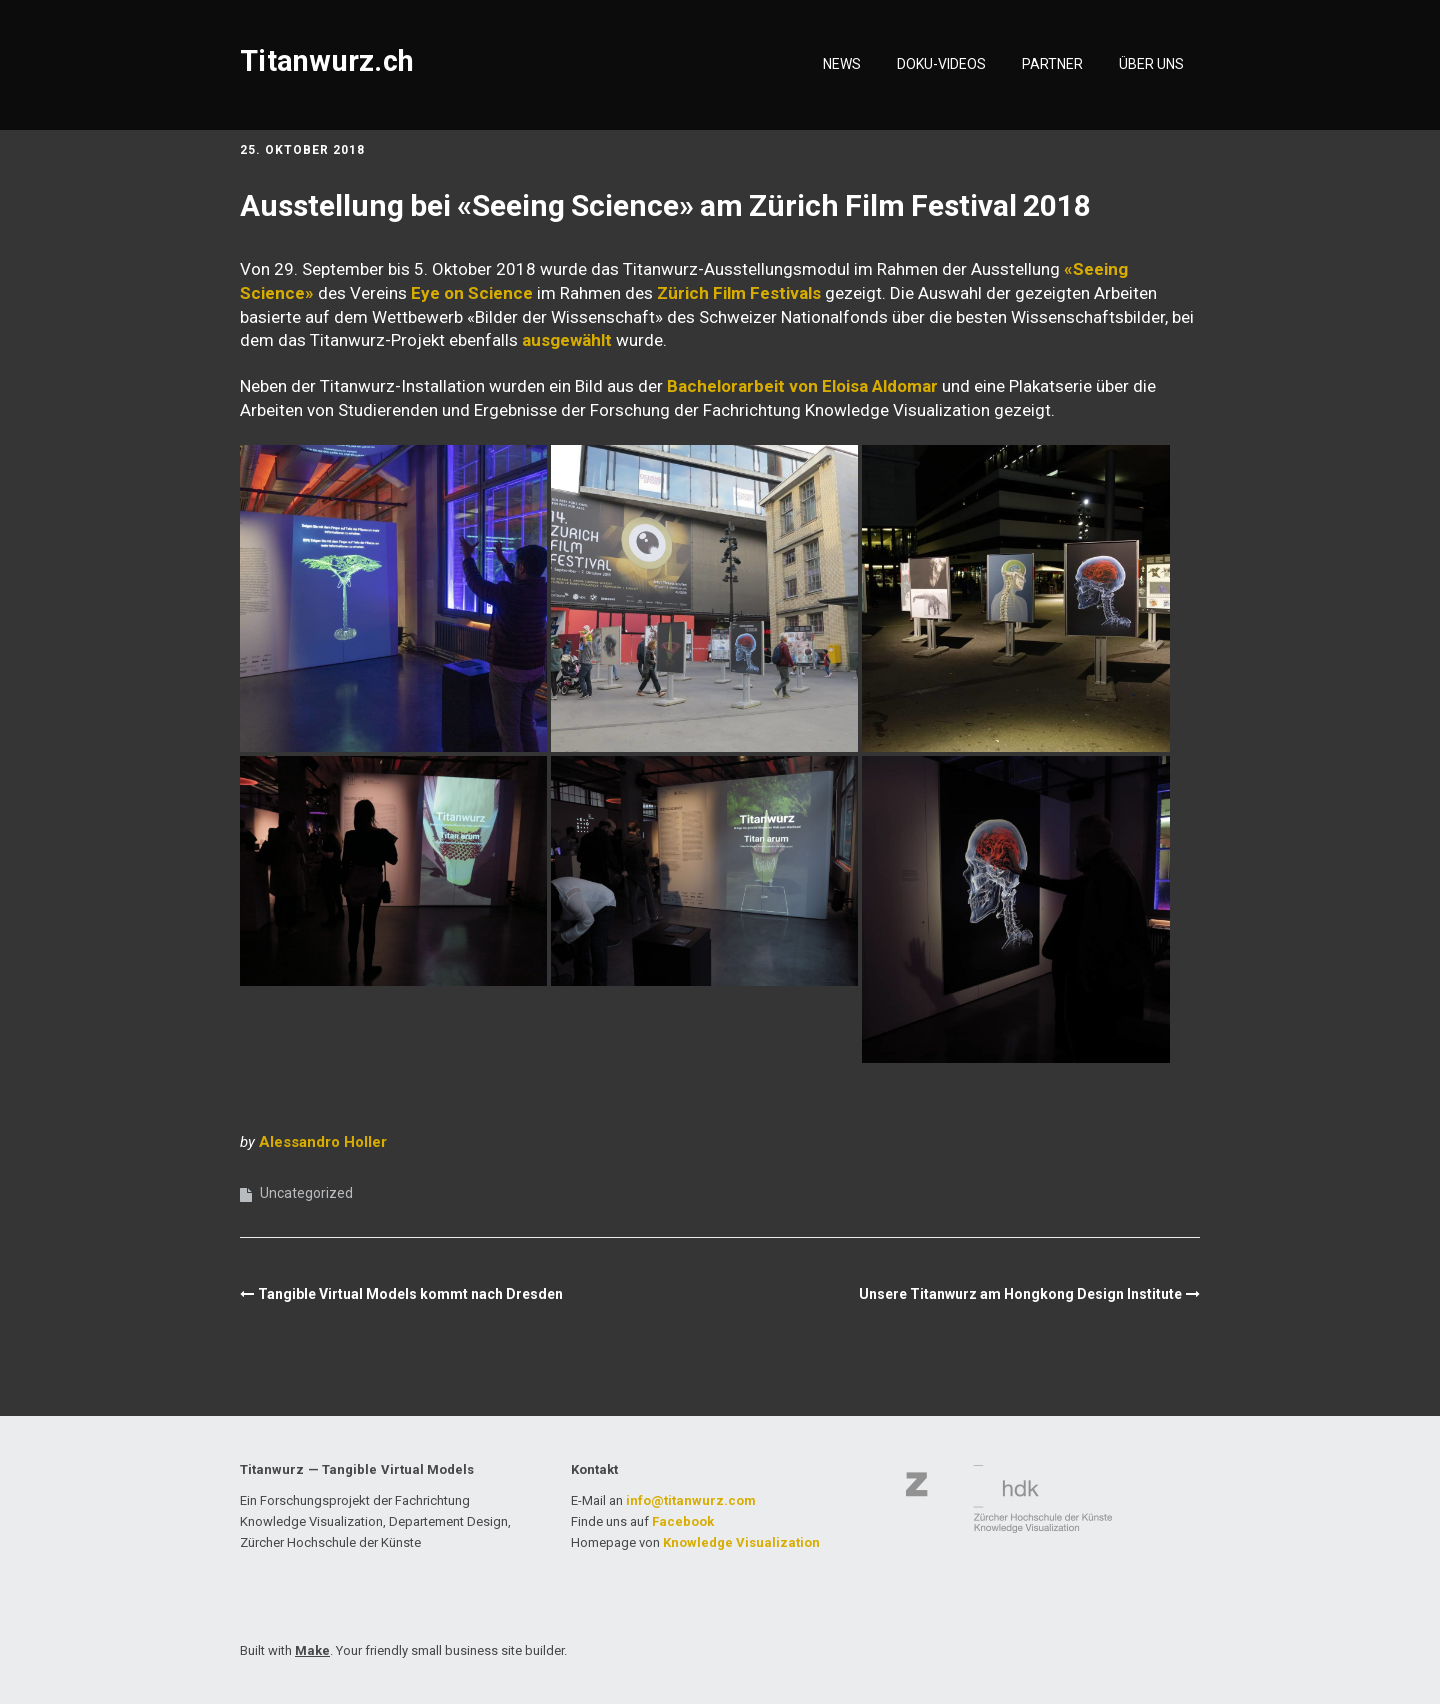 This screenshot has height=1704, width=1440. What do you see at coordinates (941, 64) in the screenshot?
I see `DOKU-VIDEOS` at bounding box center [941, 64].